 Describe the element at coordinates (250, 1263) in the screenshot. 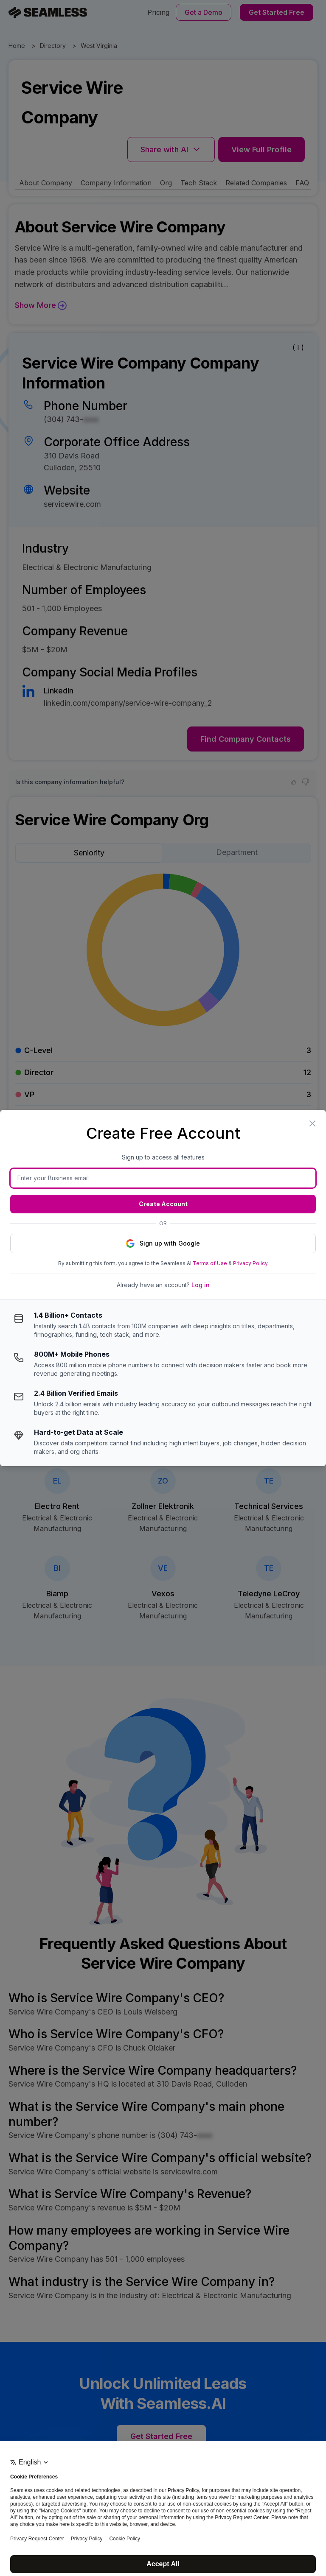

I see `Privacy Policy` at that location.